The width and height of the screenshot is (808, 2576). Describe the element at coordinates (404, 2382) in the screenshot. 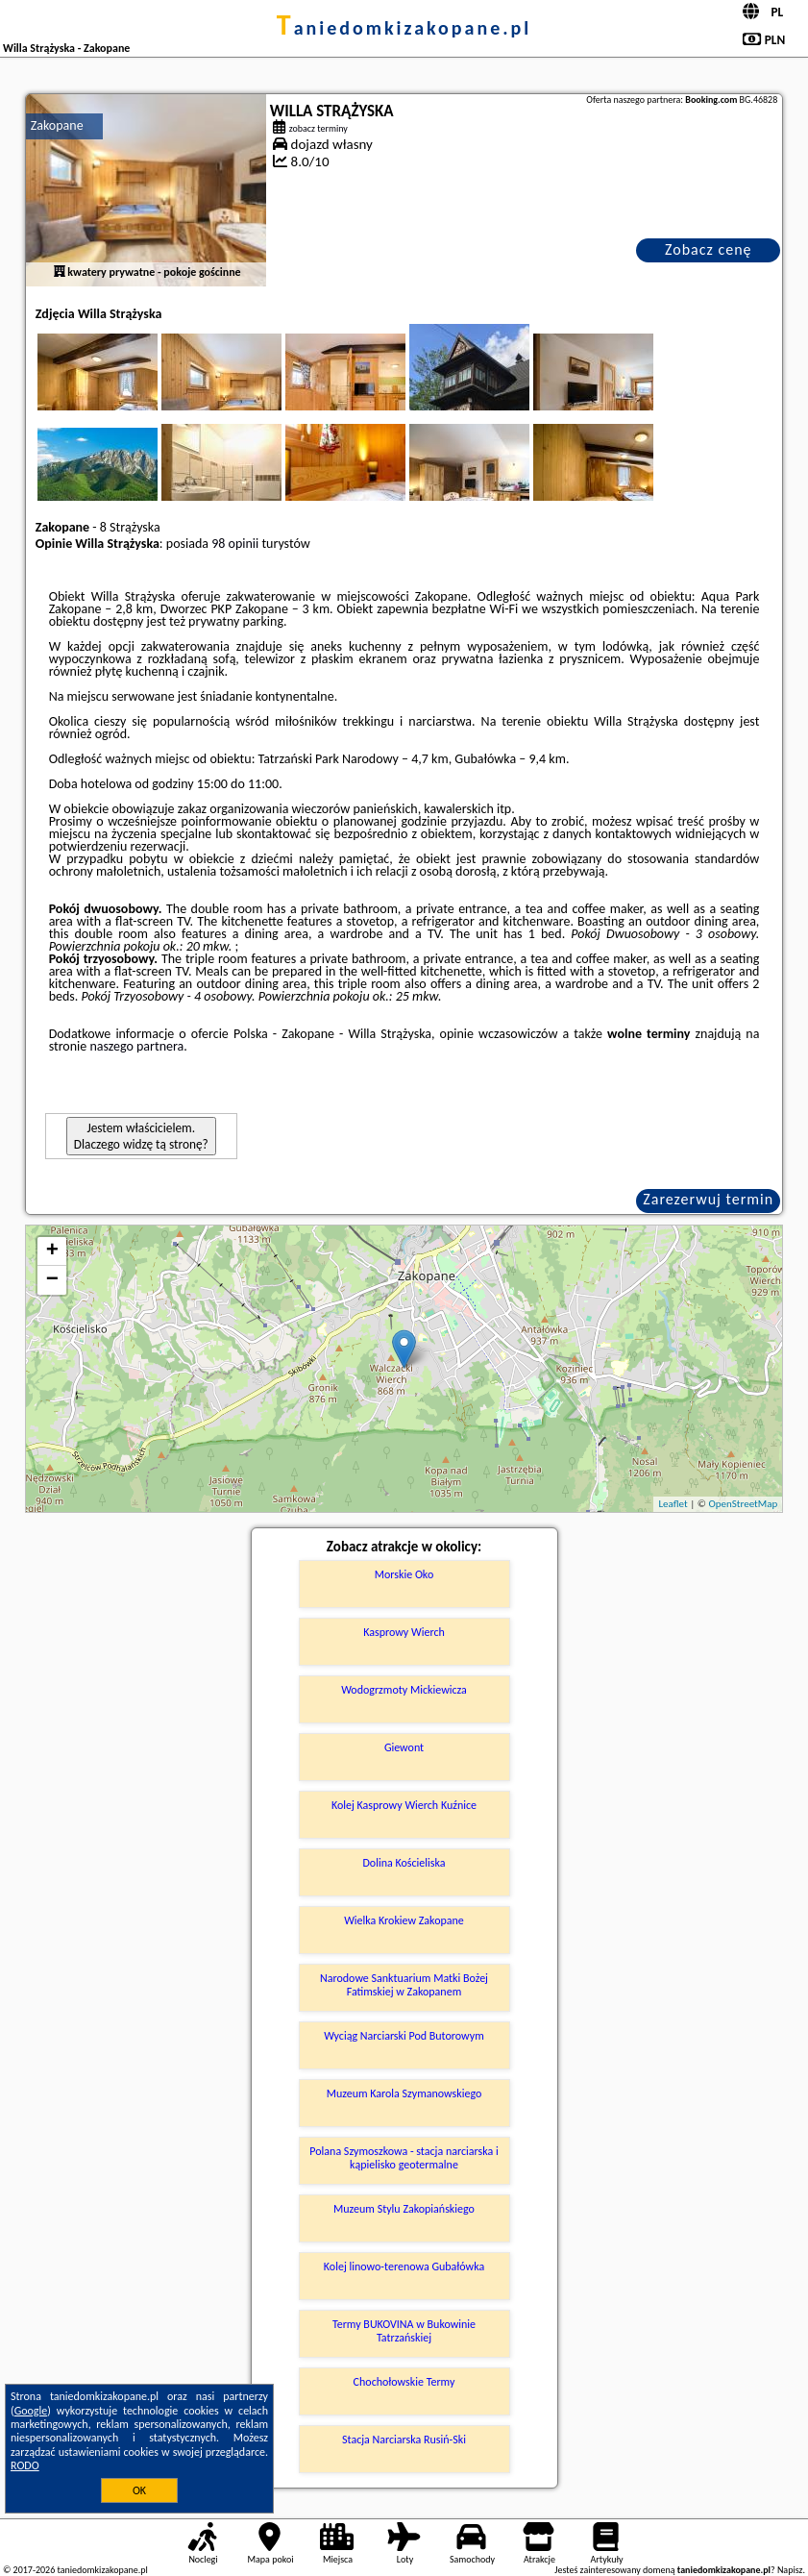

I see `Chochołowskie Termy` at that location.